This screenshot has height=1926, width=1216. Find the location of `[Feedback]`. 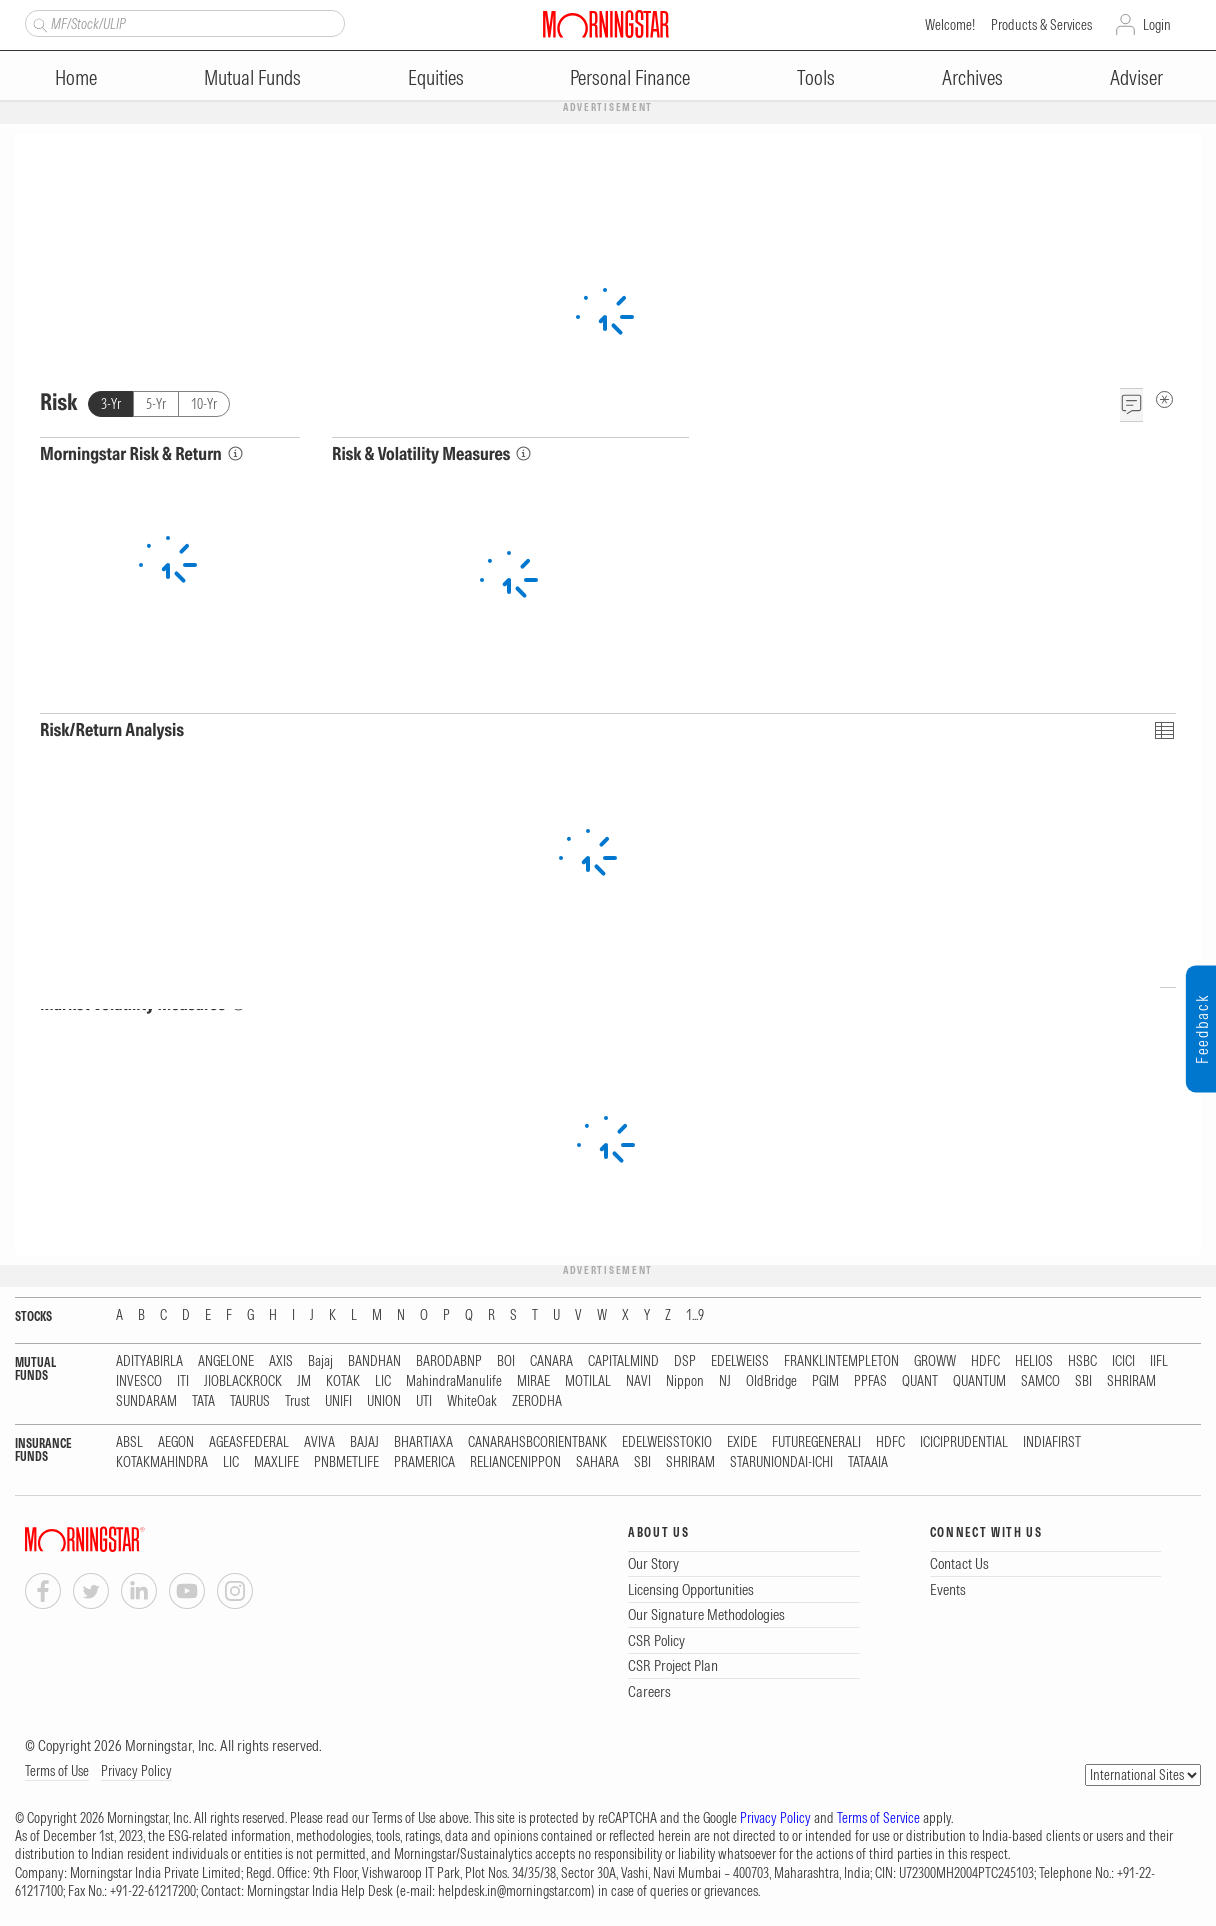

[Feedback] is located at coordinates (1131, 404).